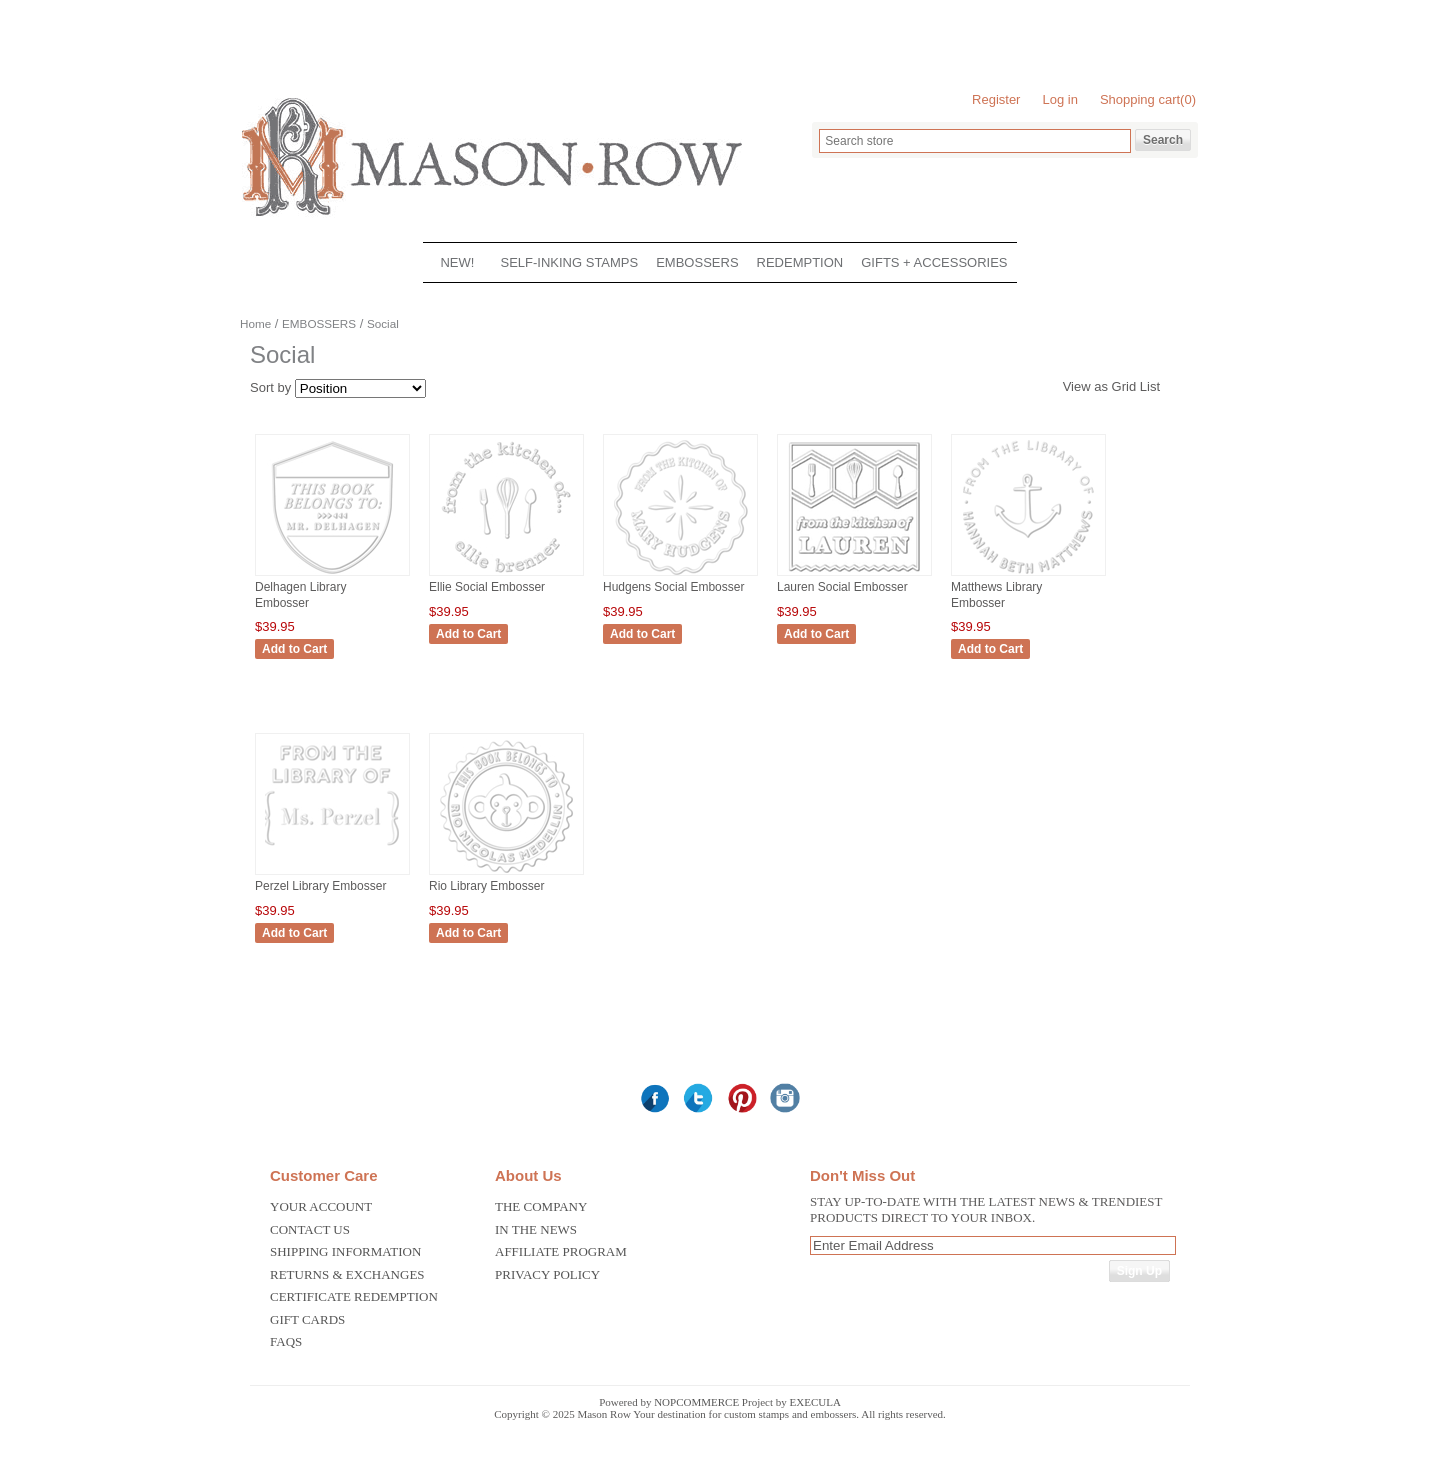  Describe the element at coordinates (934, 262) in the screenshot. I see `GIFTS + ACCESSORIES` at that location.